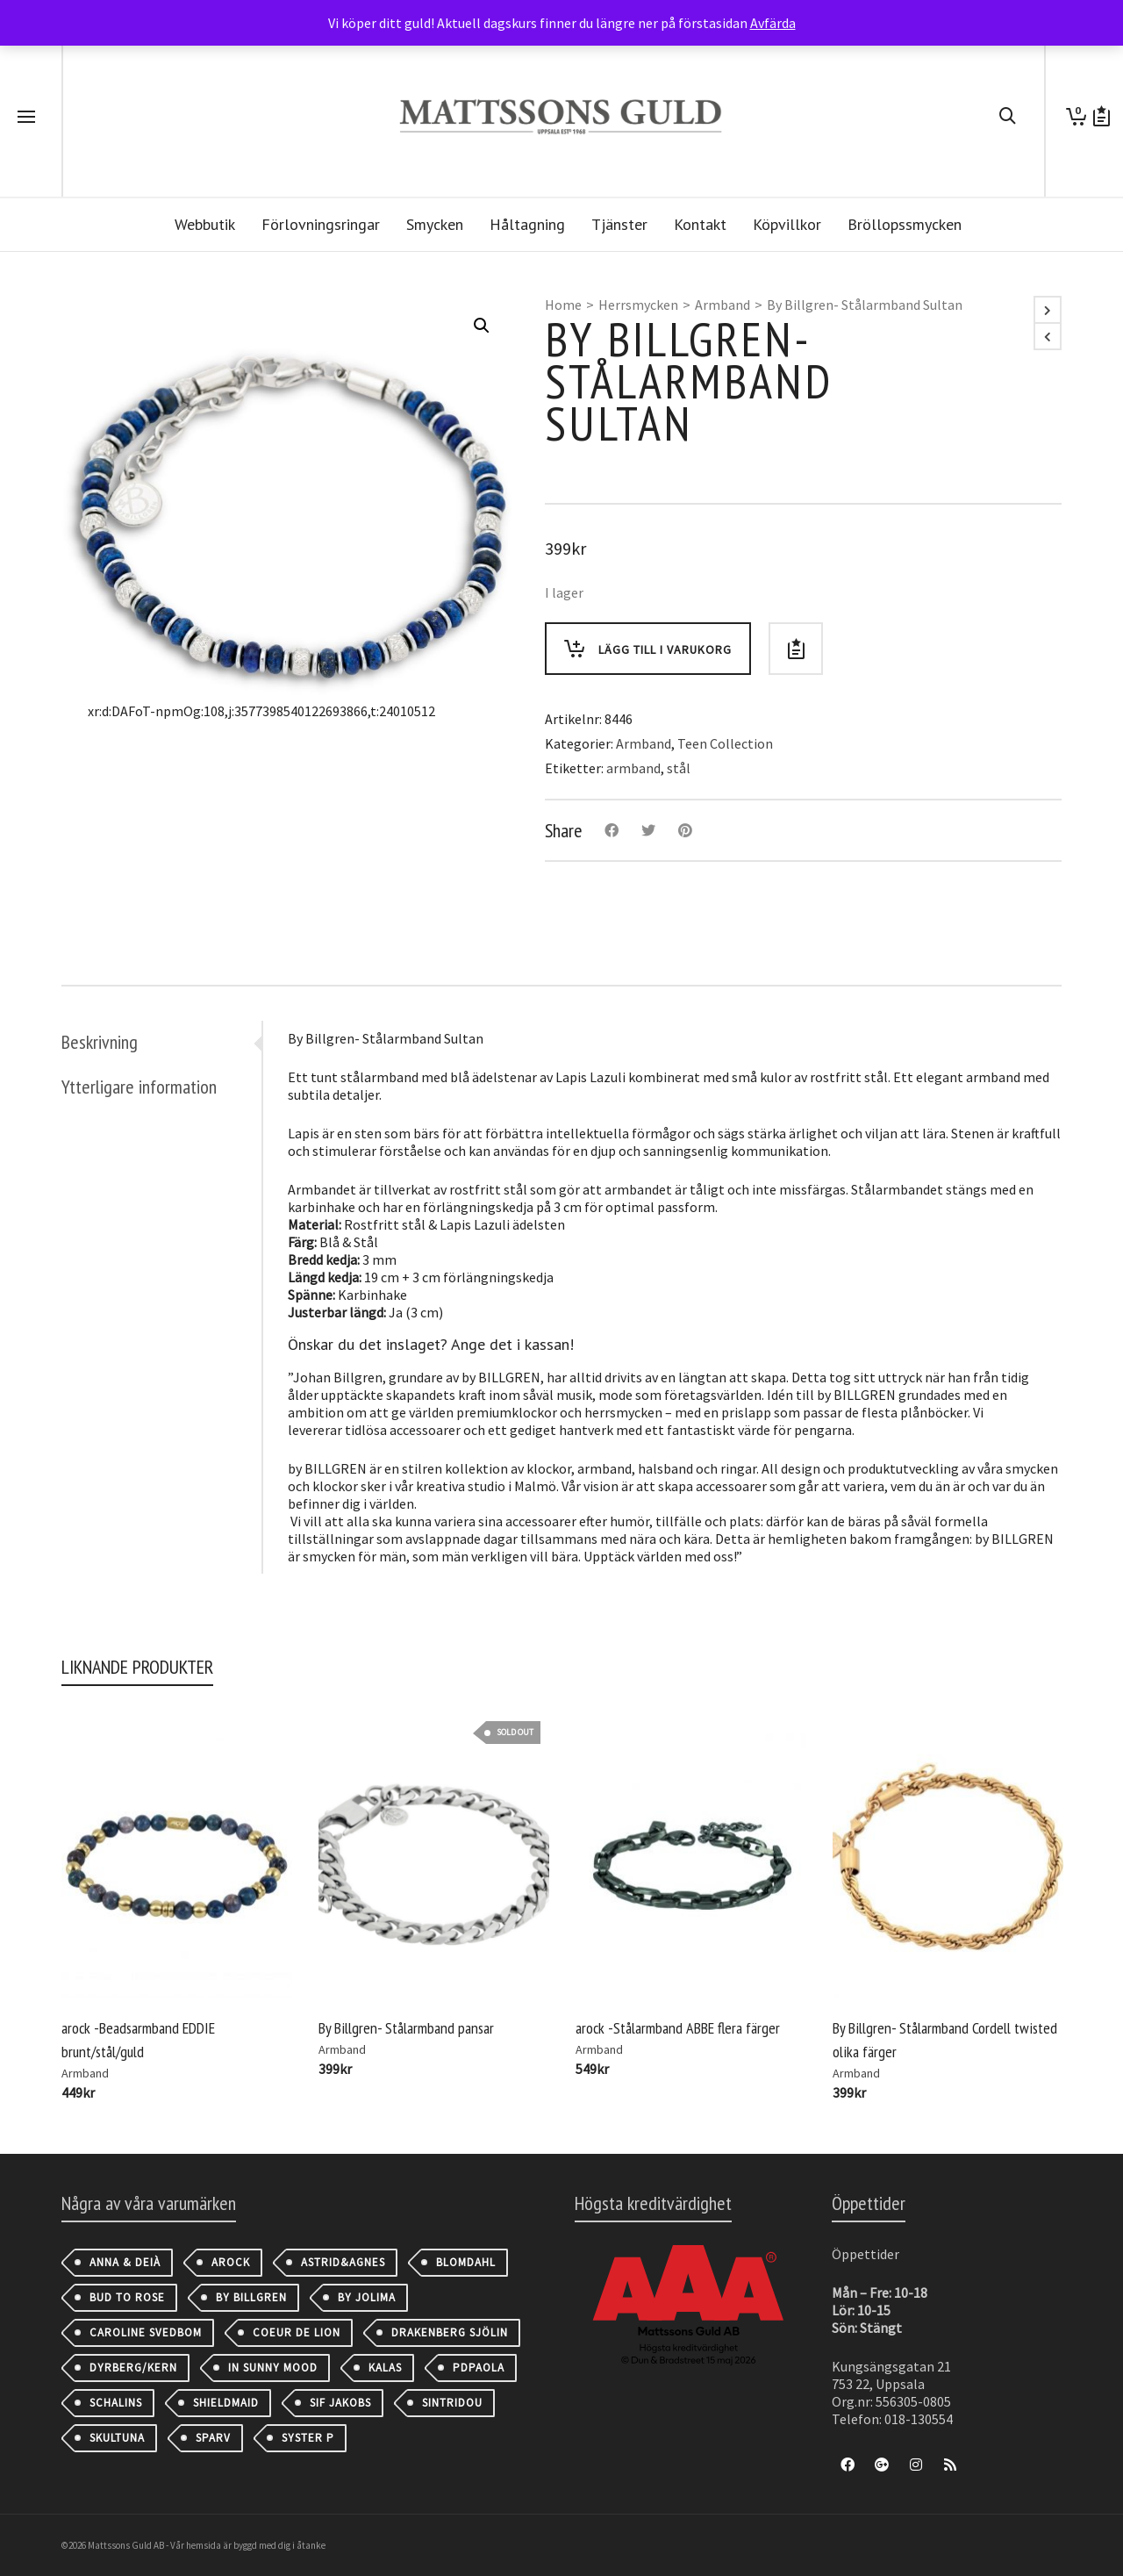  I want to click on Blomdahl, so click(466, 2262).